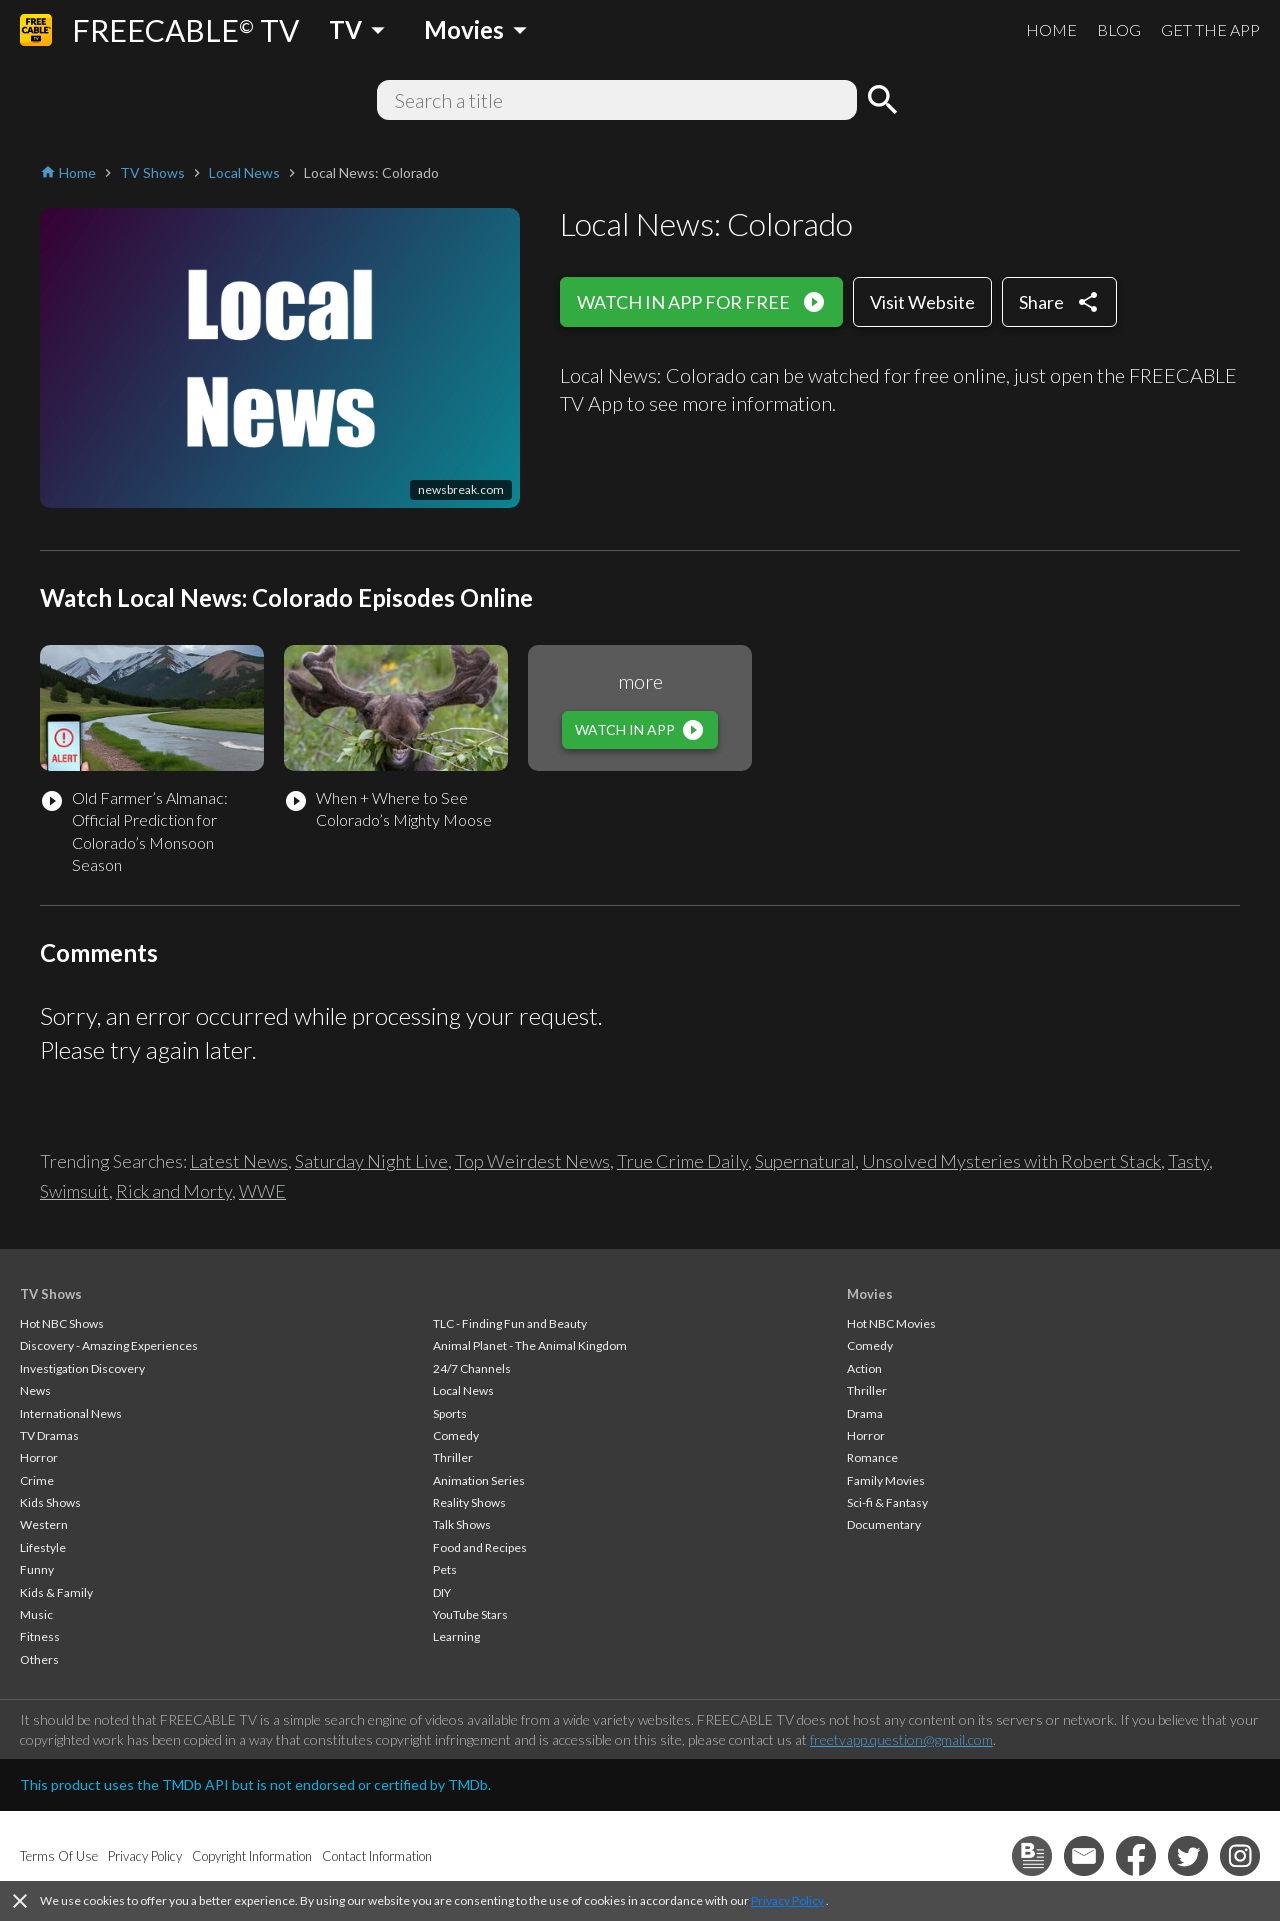  I want to click on Talk Shows, so click(462, 1524).